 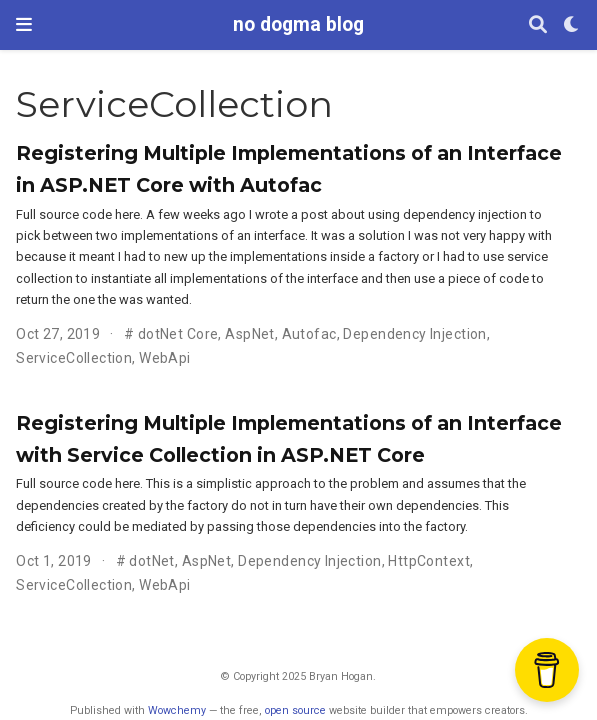 What do you see at coordinates (74, 358) in the screenshot?
I see `ServiceCollection` at bounding box center [74, 358].